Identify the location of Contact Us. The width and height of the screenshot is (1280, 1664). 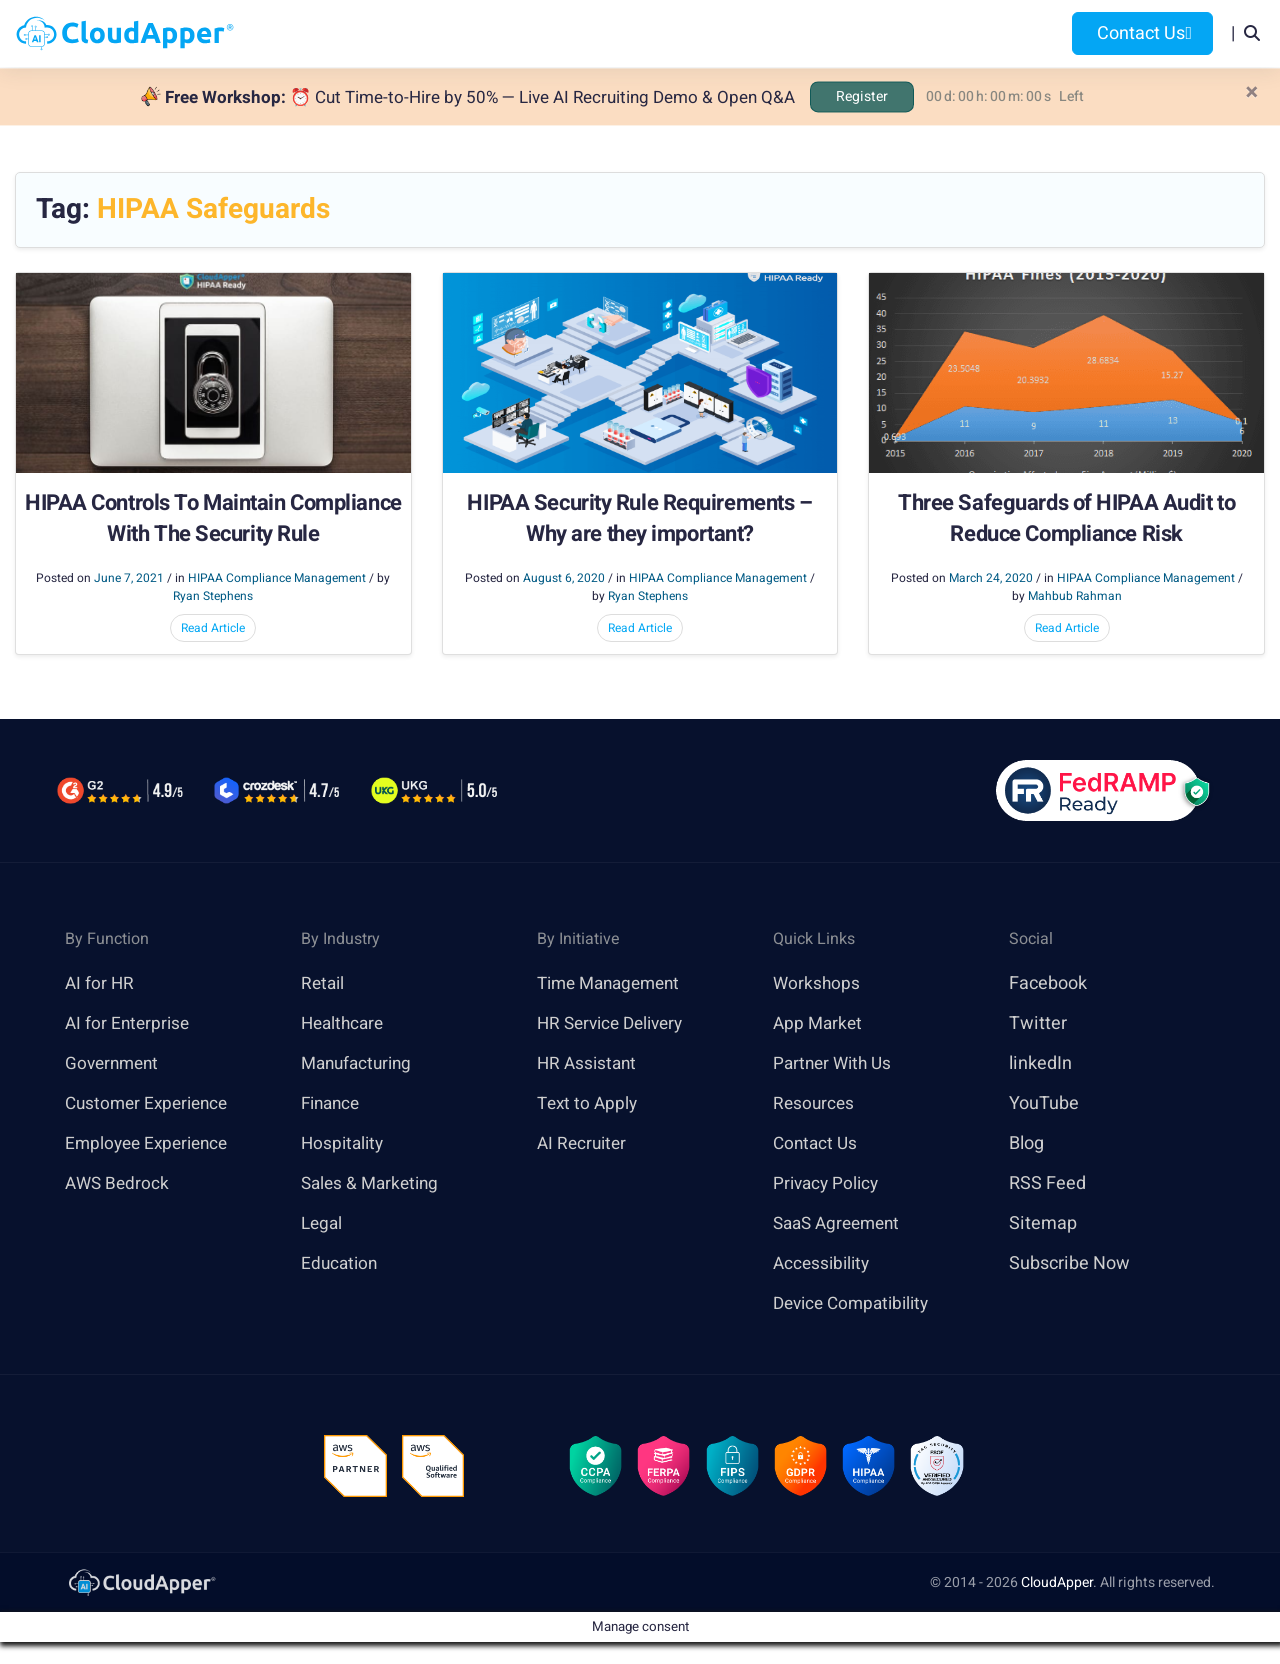
(1142, 33).